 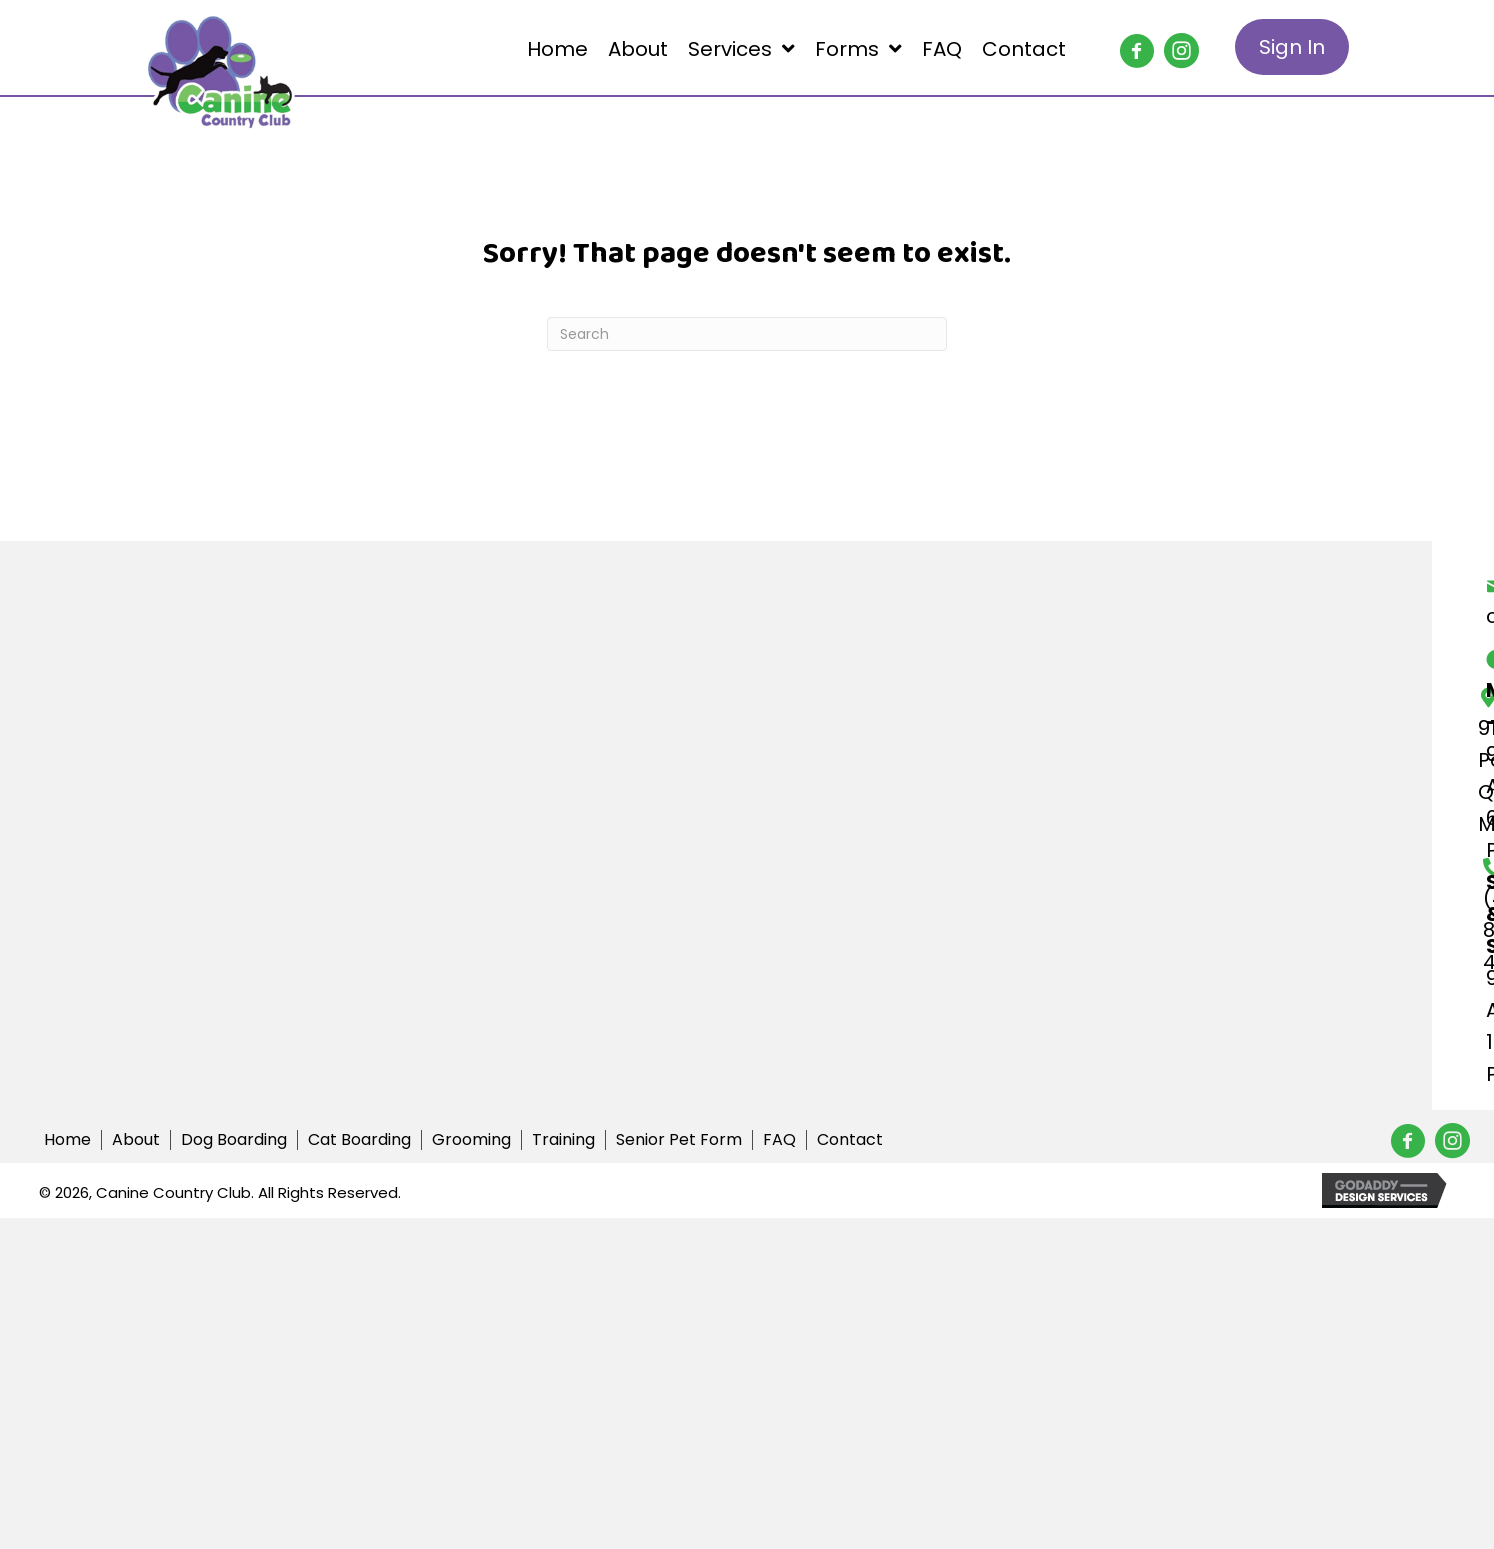 What do you see at coordinates (471, 1139) in the screenshot?
I see `Grooming` at bounding box center [471, 1139].